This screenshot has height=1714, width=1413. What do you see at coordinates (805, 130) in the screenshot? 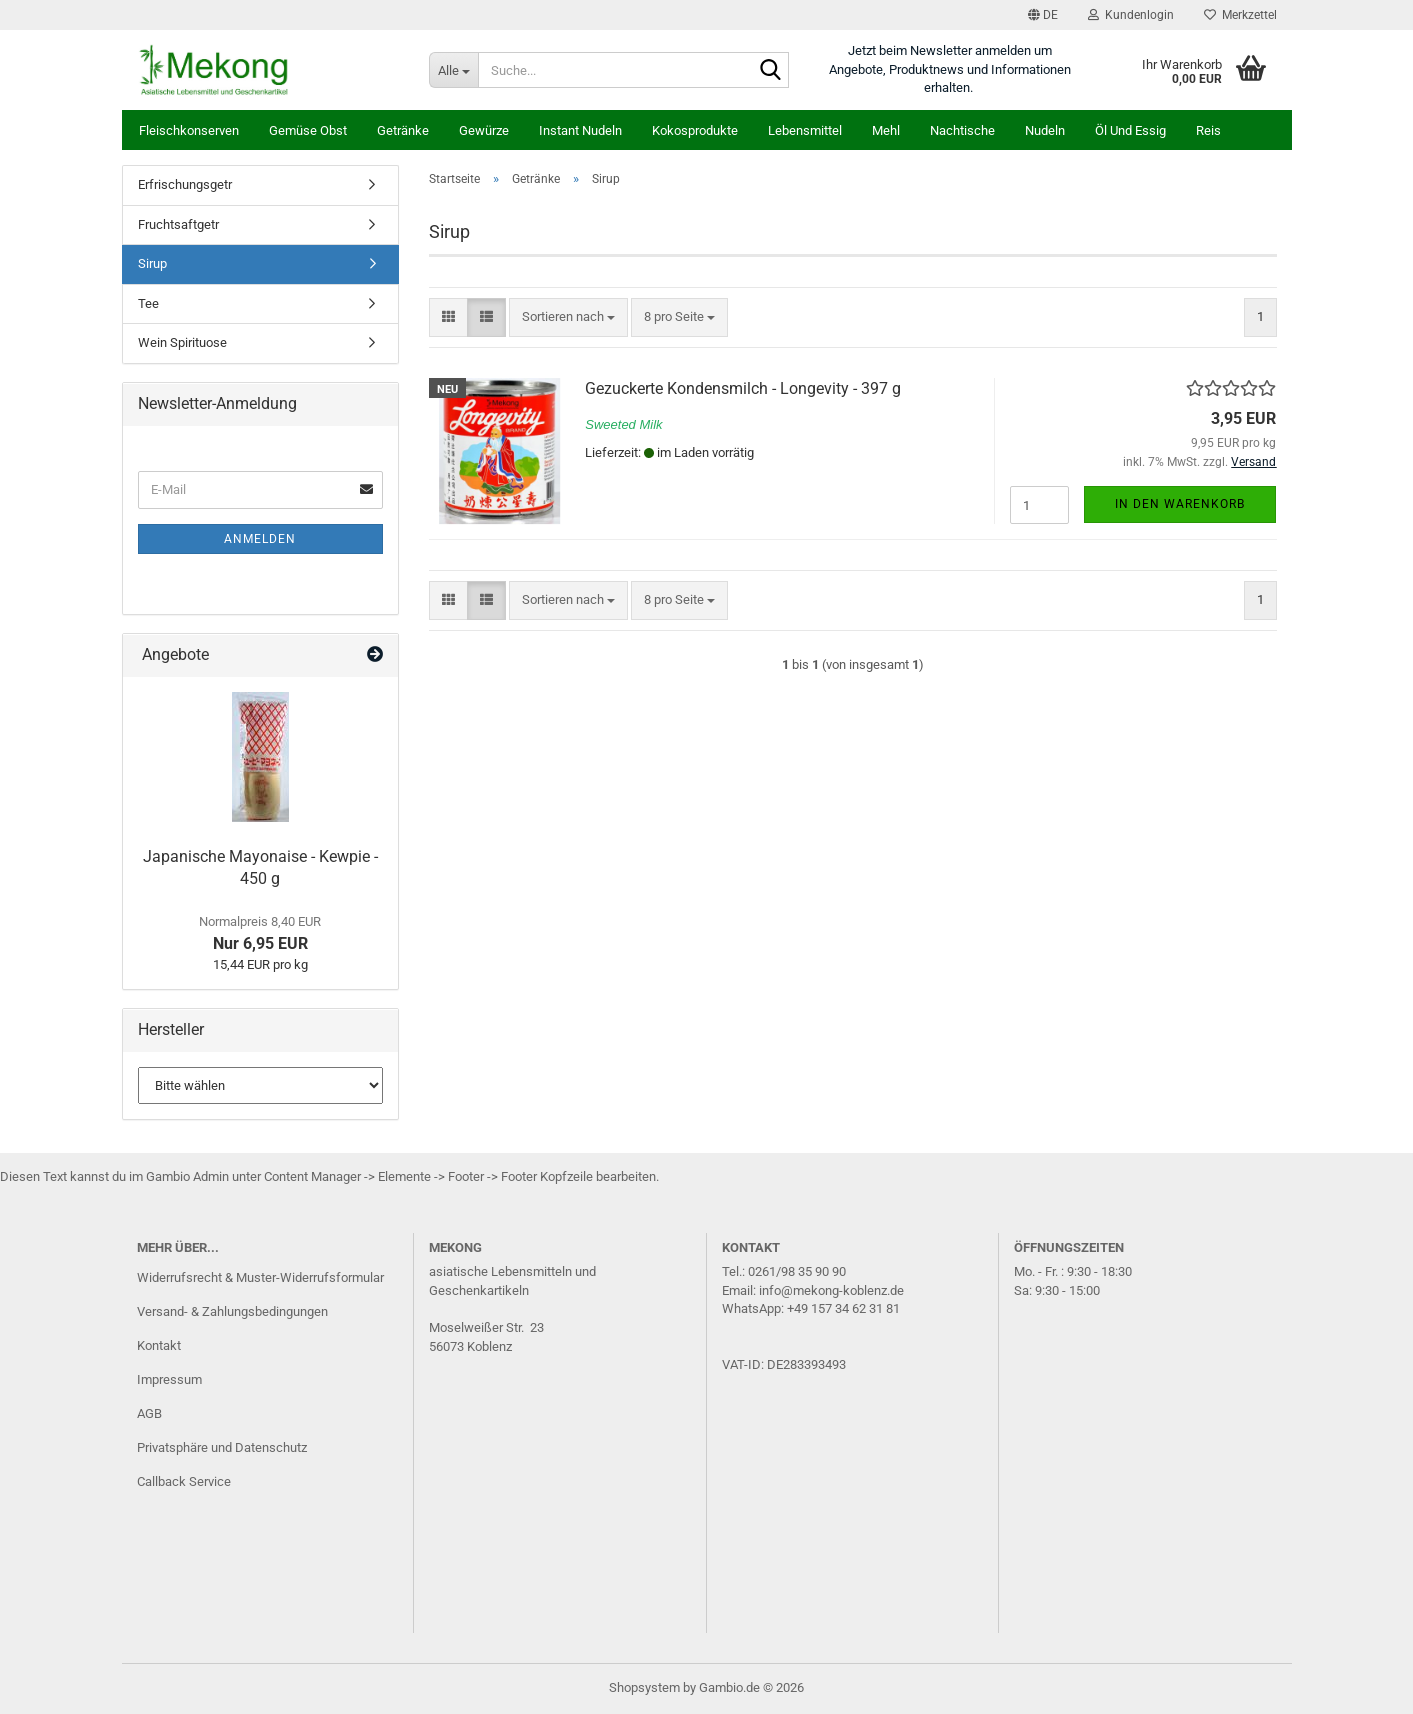
I see `Lebensmittel` at bounding box center [805, 130].